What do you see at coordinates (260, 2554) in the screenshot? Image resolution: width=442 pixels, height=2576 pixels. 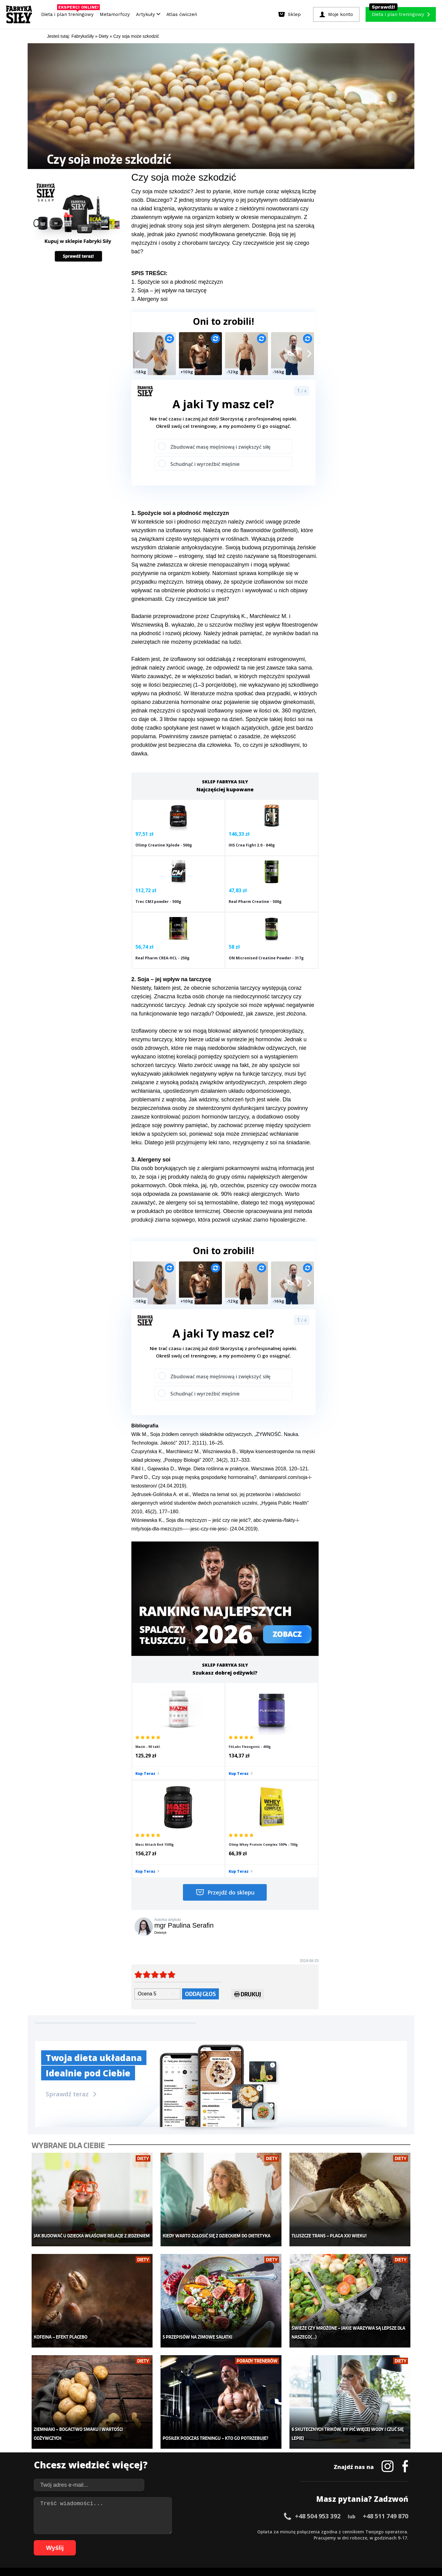 I see `Odstąpienie od umowy` at bounding box center [260, 2554].